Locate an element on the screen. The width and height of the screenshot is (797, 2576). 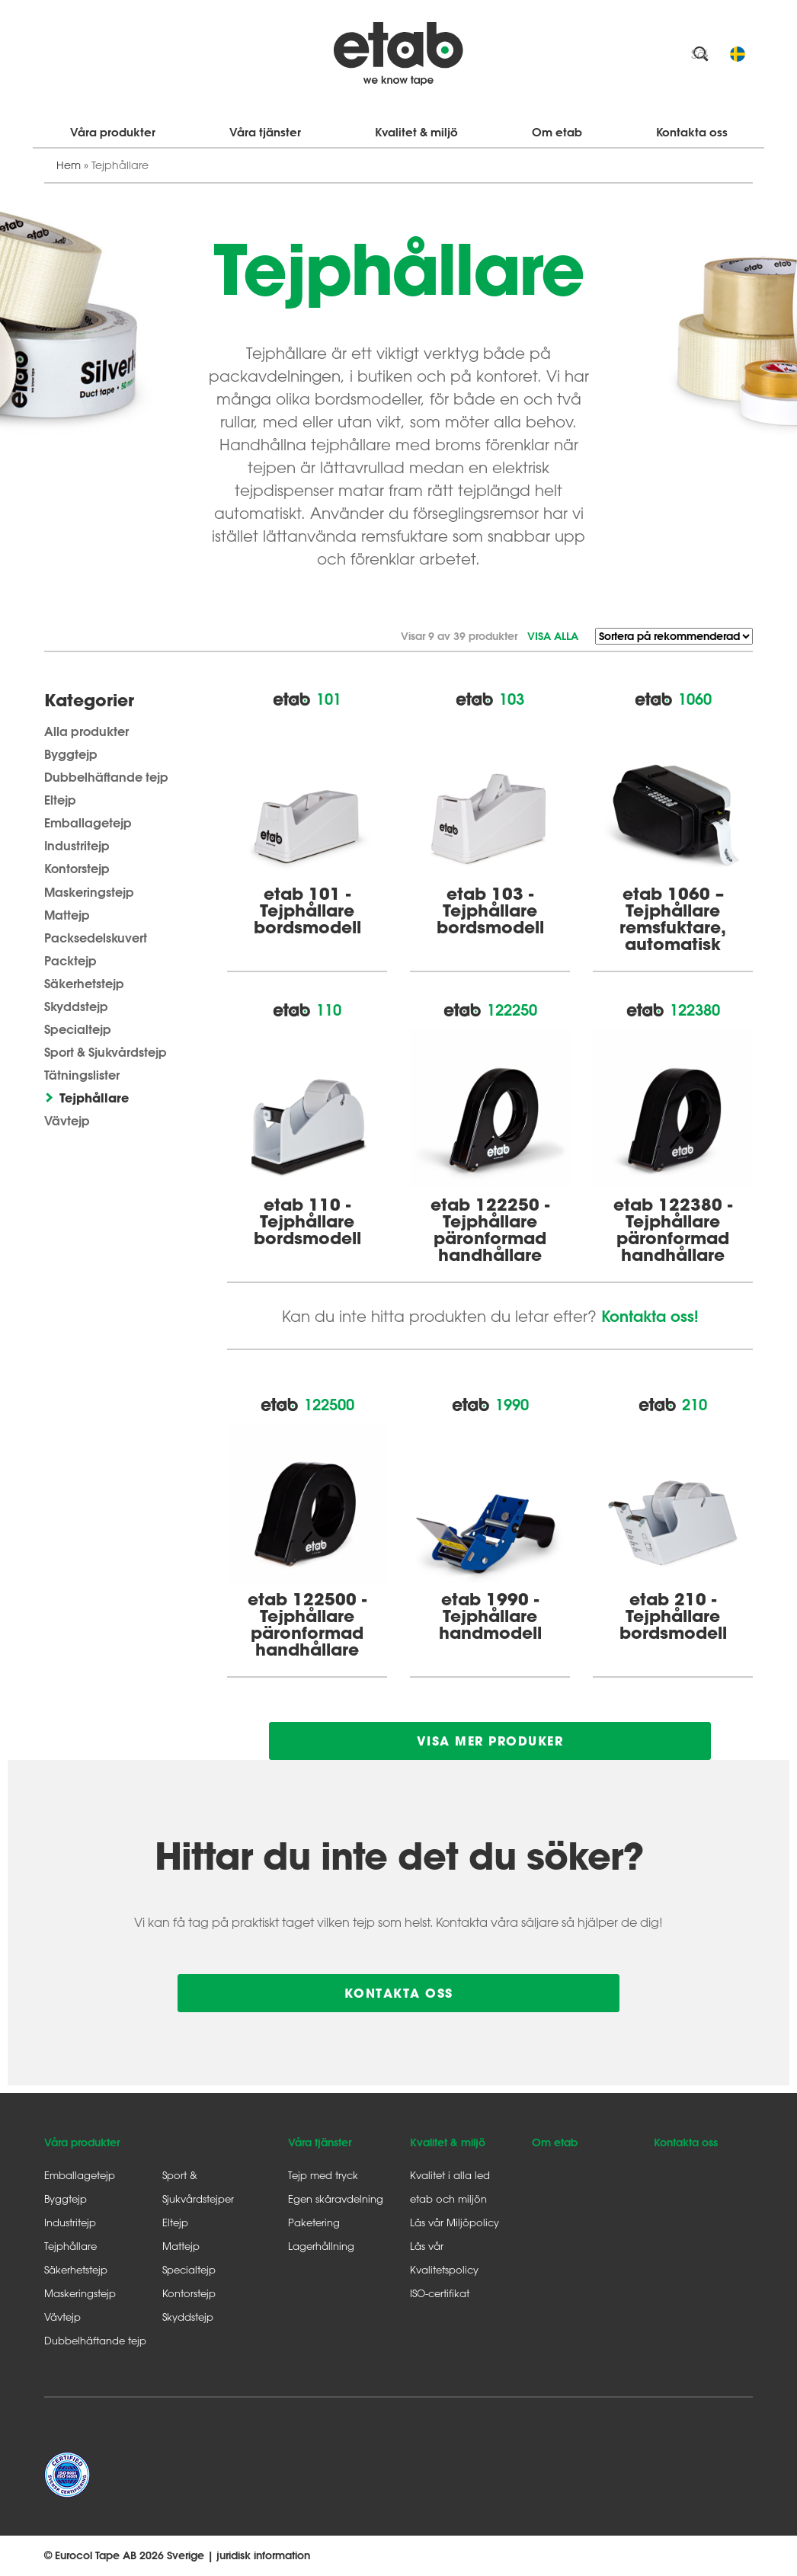
Tätningslister is located at coordinates (82, 1075).